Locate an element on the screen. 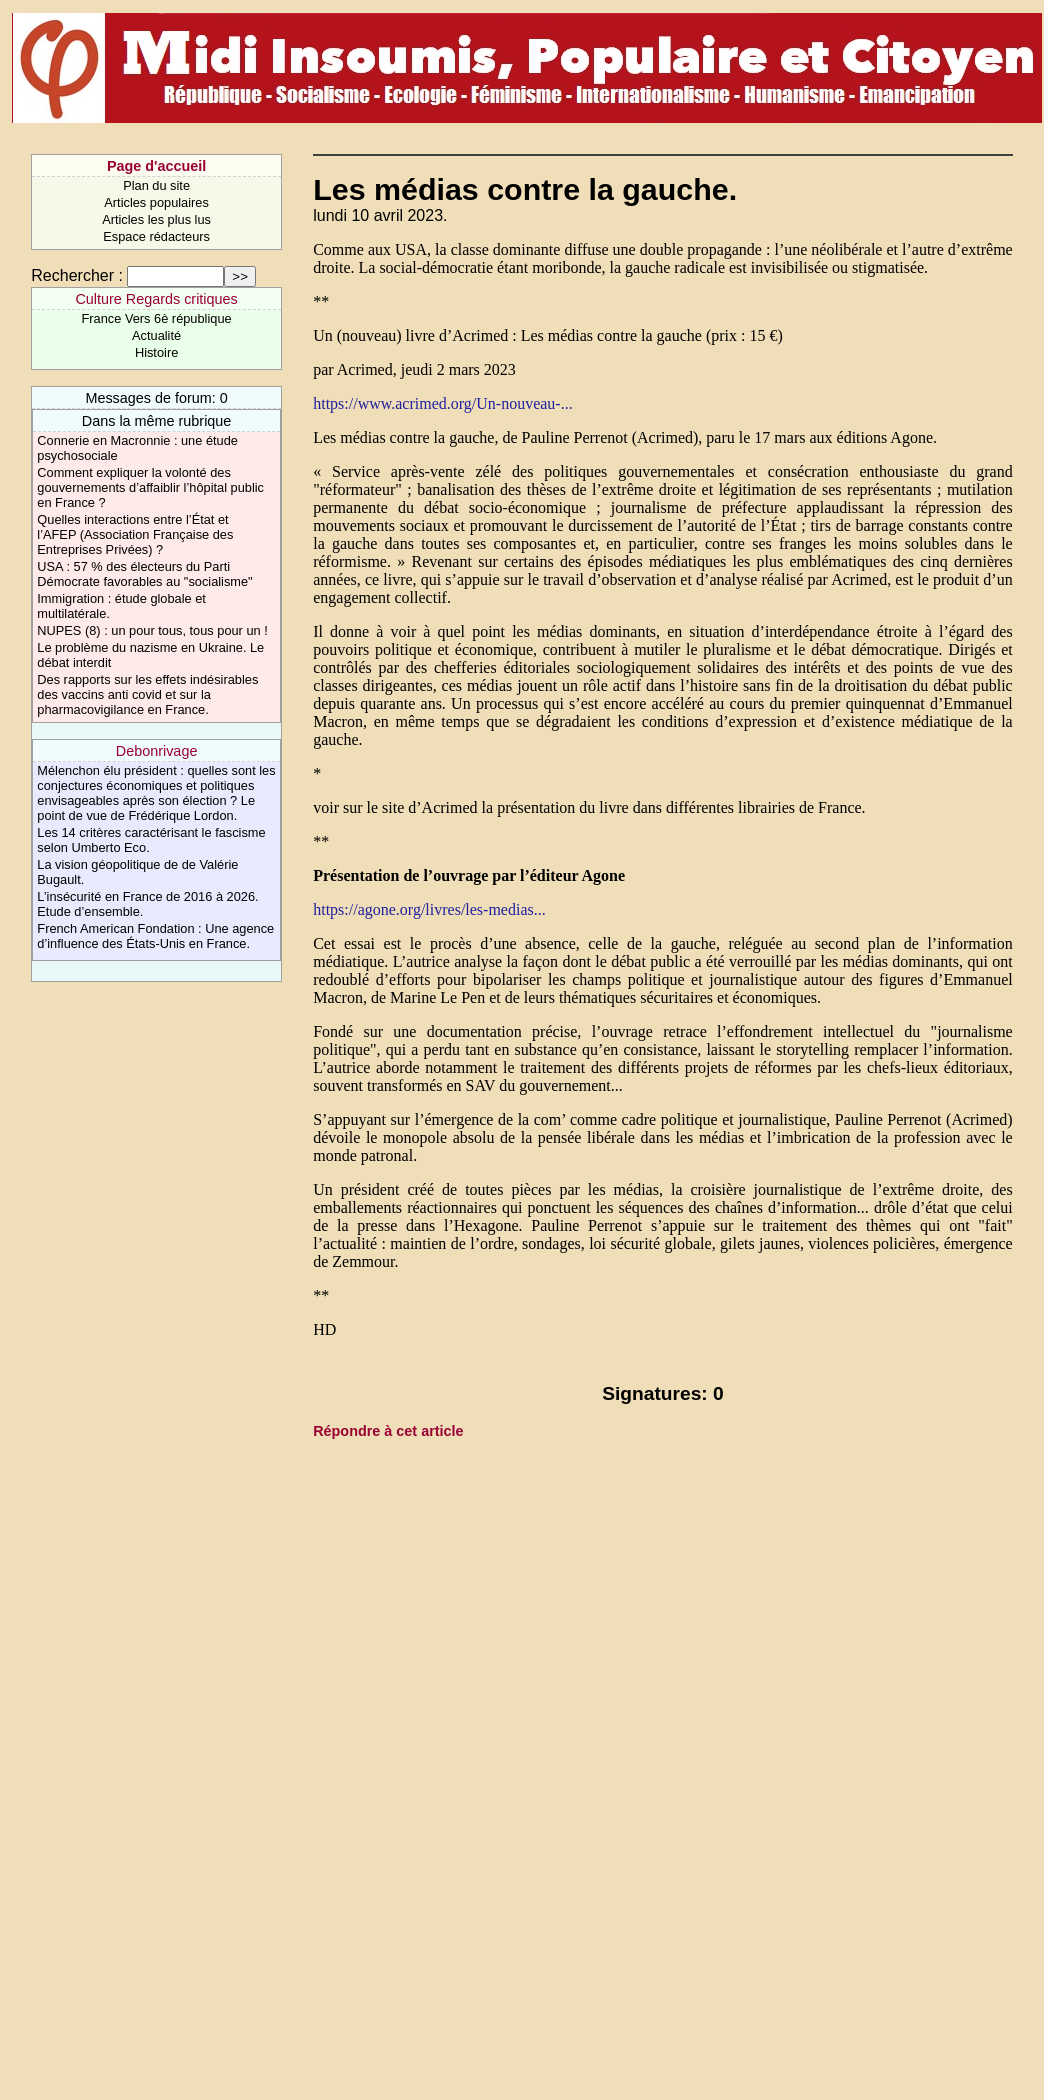 The width and height of the screenshot is (1044, 2100). https://www.acrimed.org/Un-nouveau-... is located at coordinates (443, 403).